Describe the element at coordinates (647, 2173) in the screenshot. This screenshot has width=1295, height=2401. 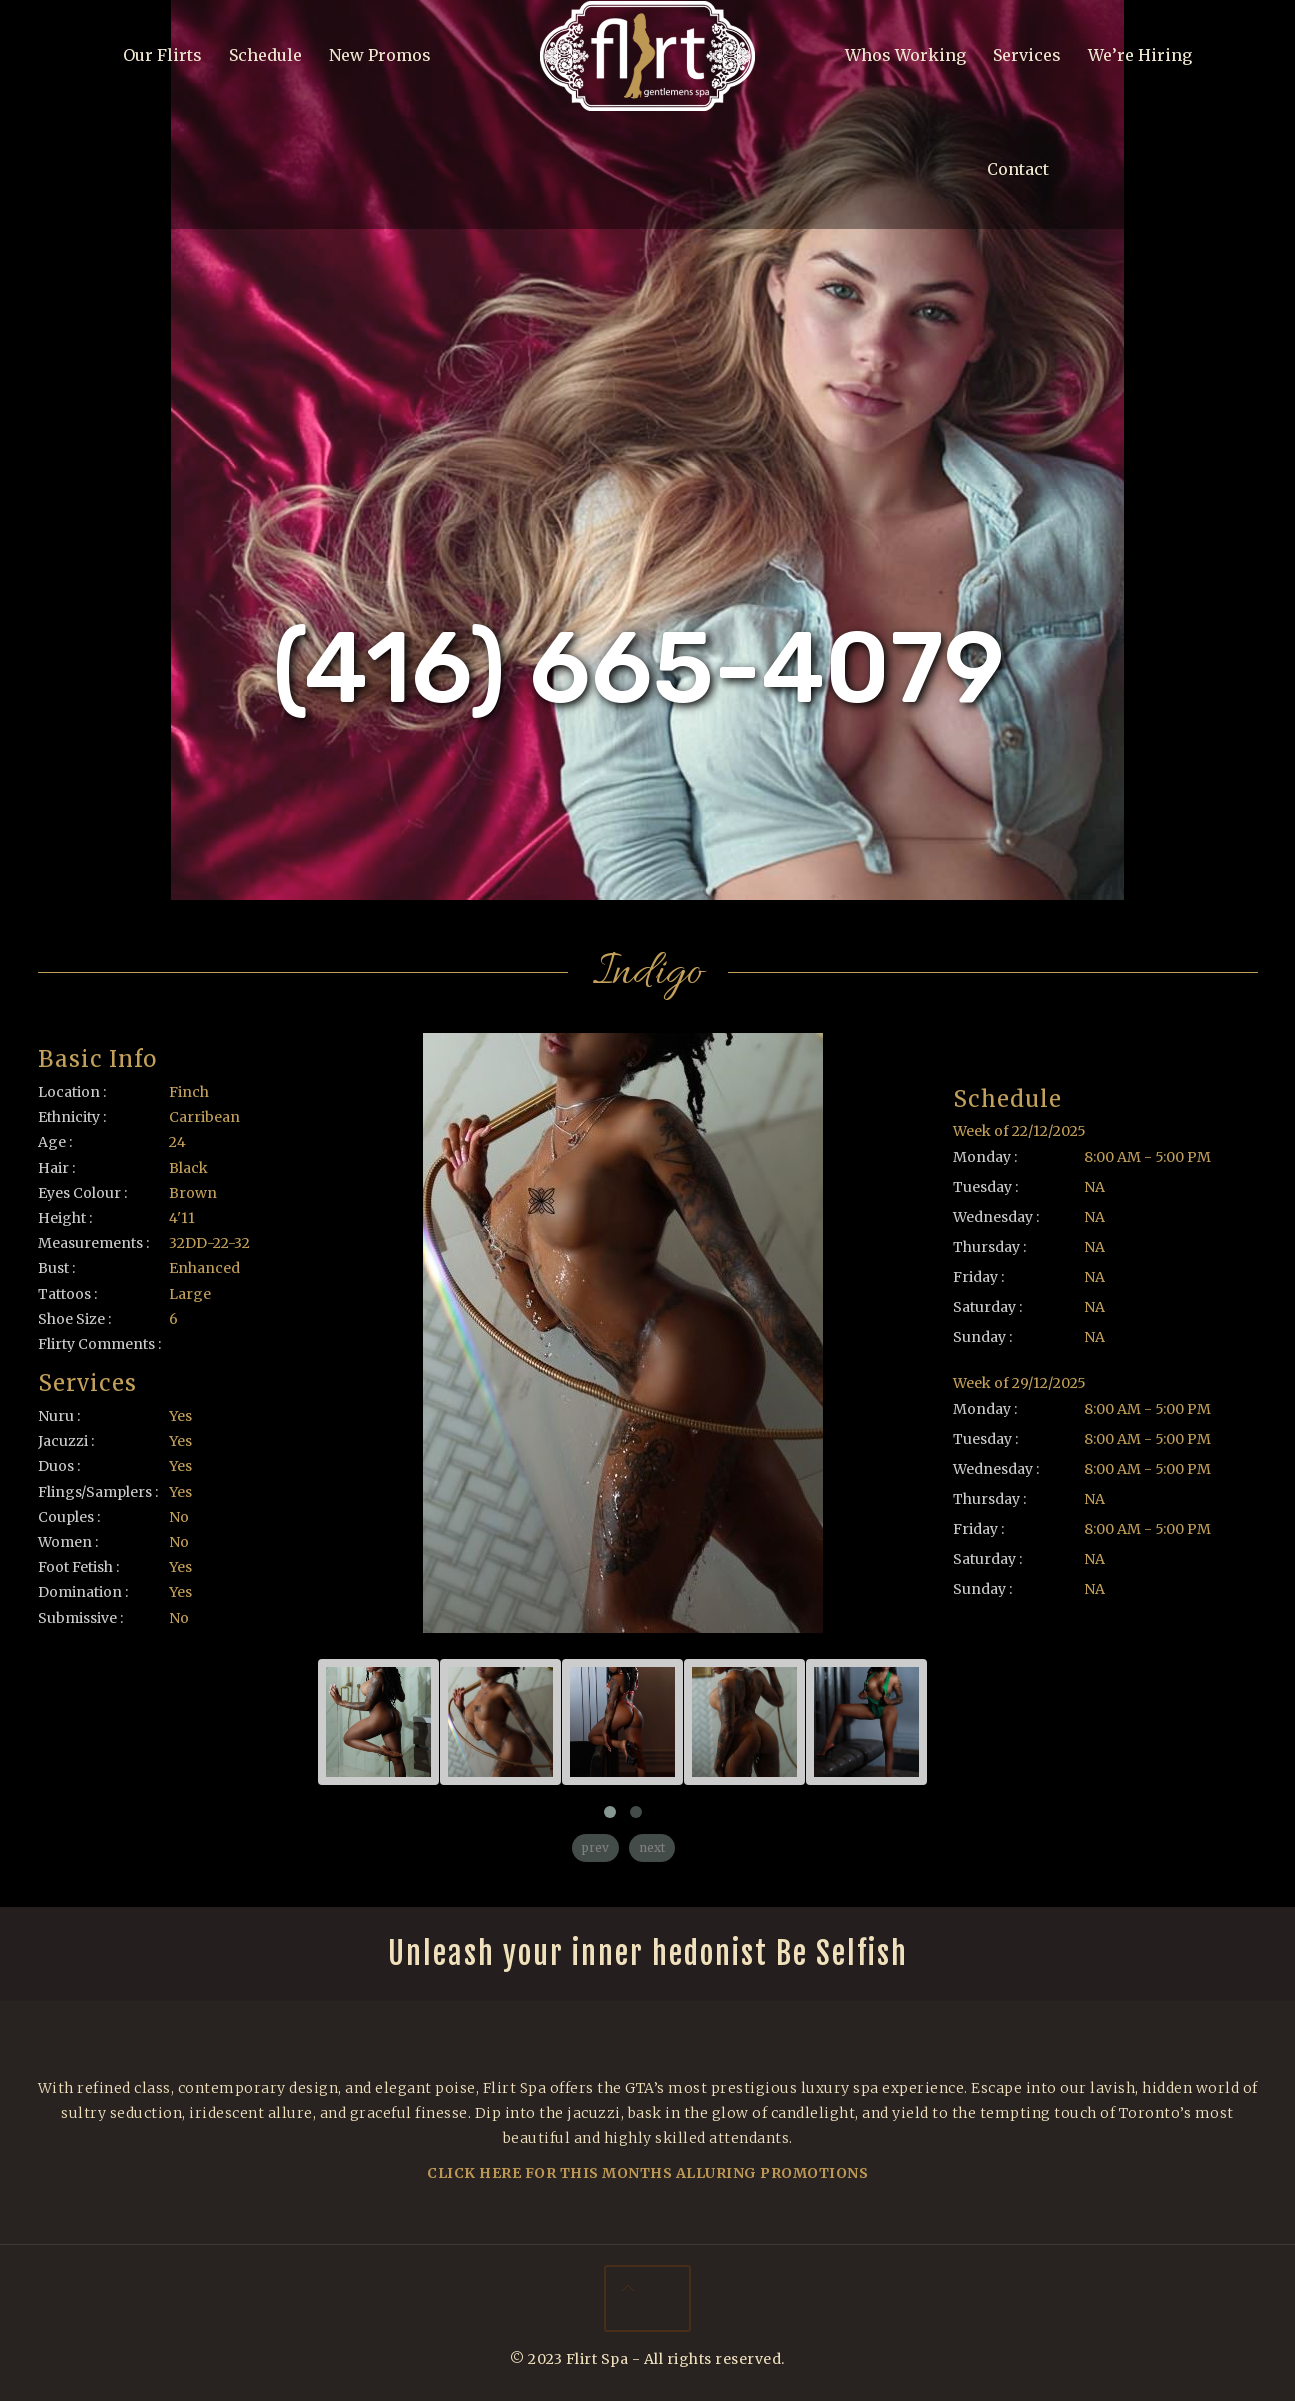
I see `Click Here For This Months Alluring Promotions` at that location.